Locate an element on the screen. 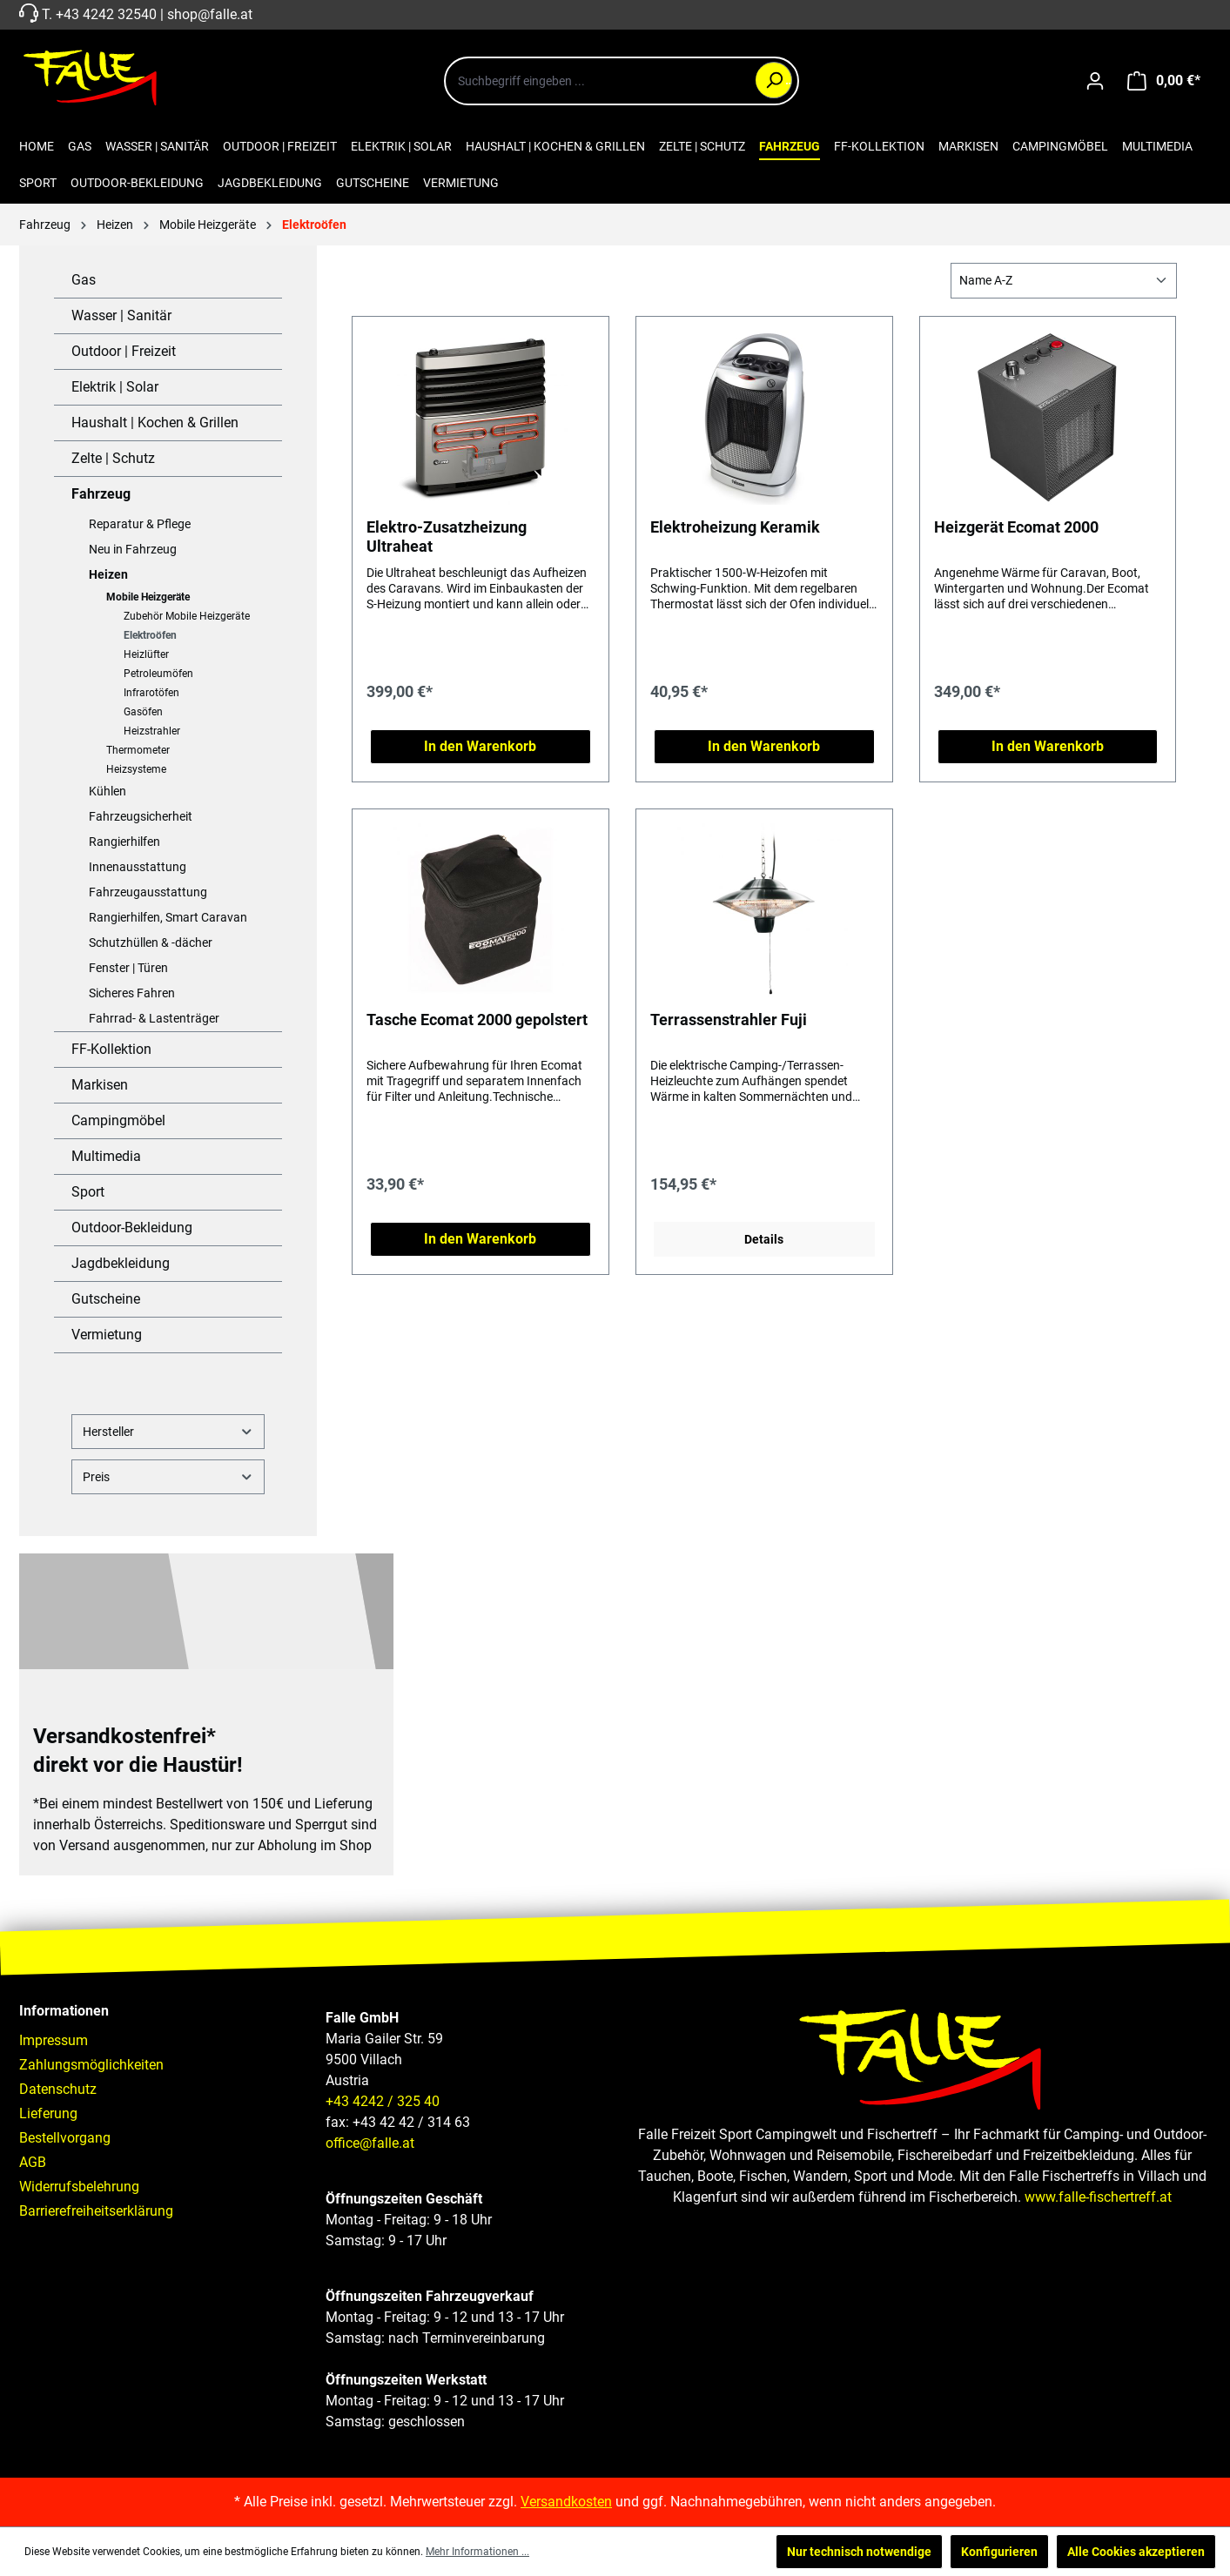 The height and width of the screenshot is (2576, 1230). Multimedia is located at coordinates (106, 1156).